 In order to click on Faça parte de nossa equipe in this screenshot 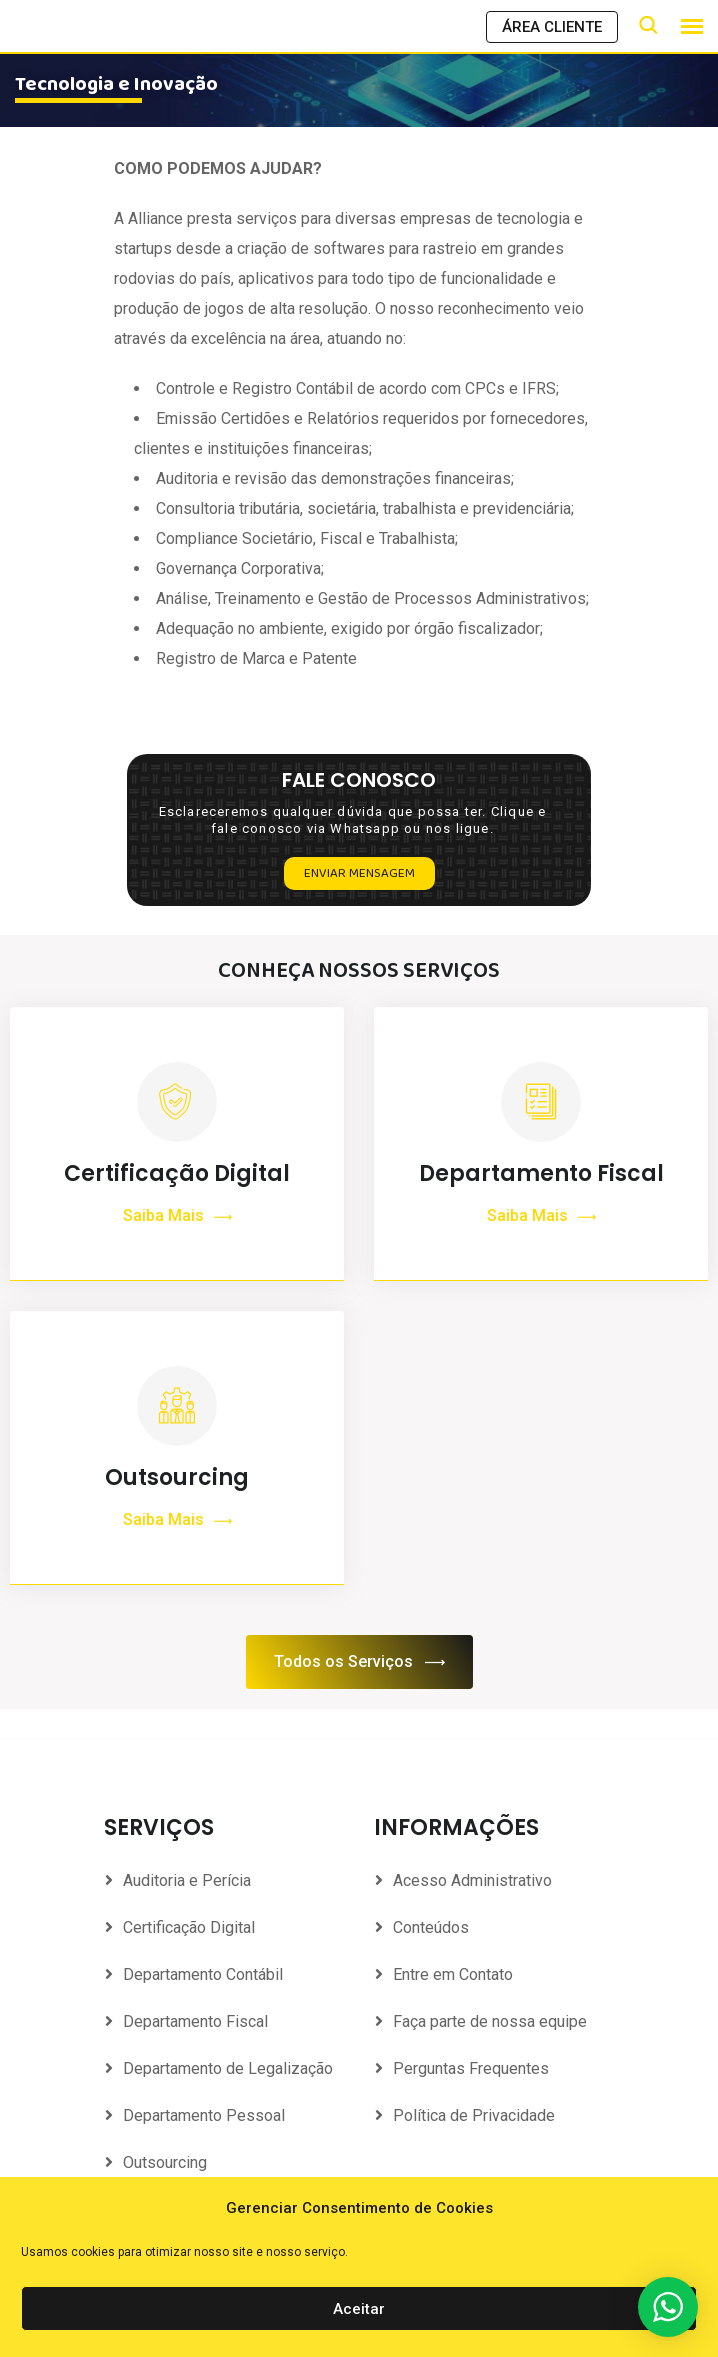, I will do `click(490, 2022)`.